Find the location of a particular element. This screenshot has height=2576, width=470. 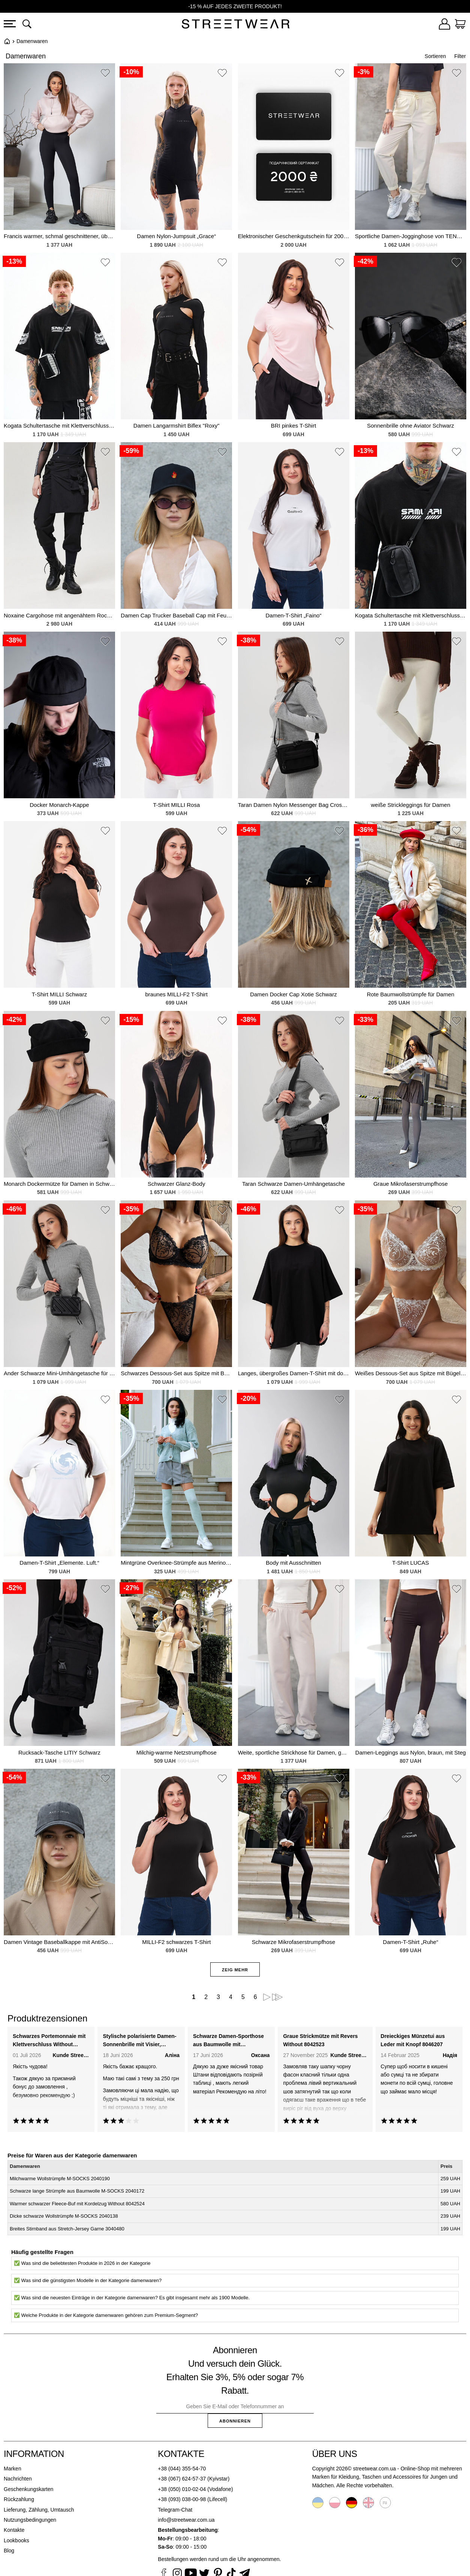

Monarch Dockermütze für Damen in Schwarz mit Ohrenklappen is located at coordinates (59, 1184).